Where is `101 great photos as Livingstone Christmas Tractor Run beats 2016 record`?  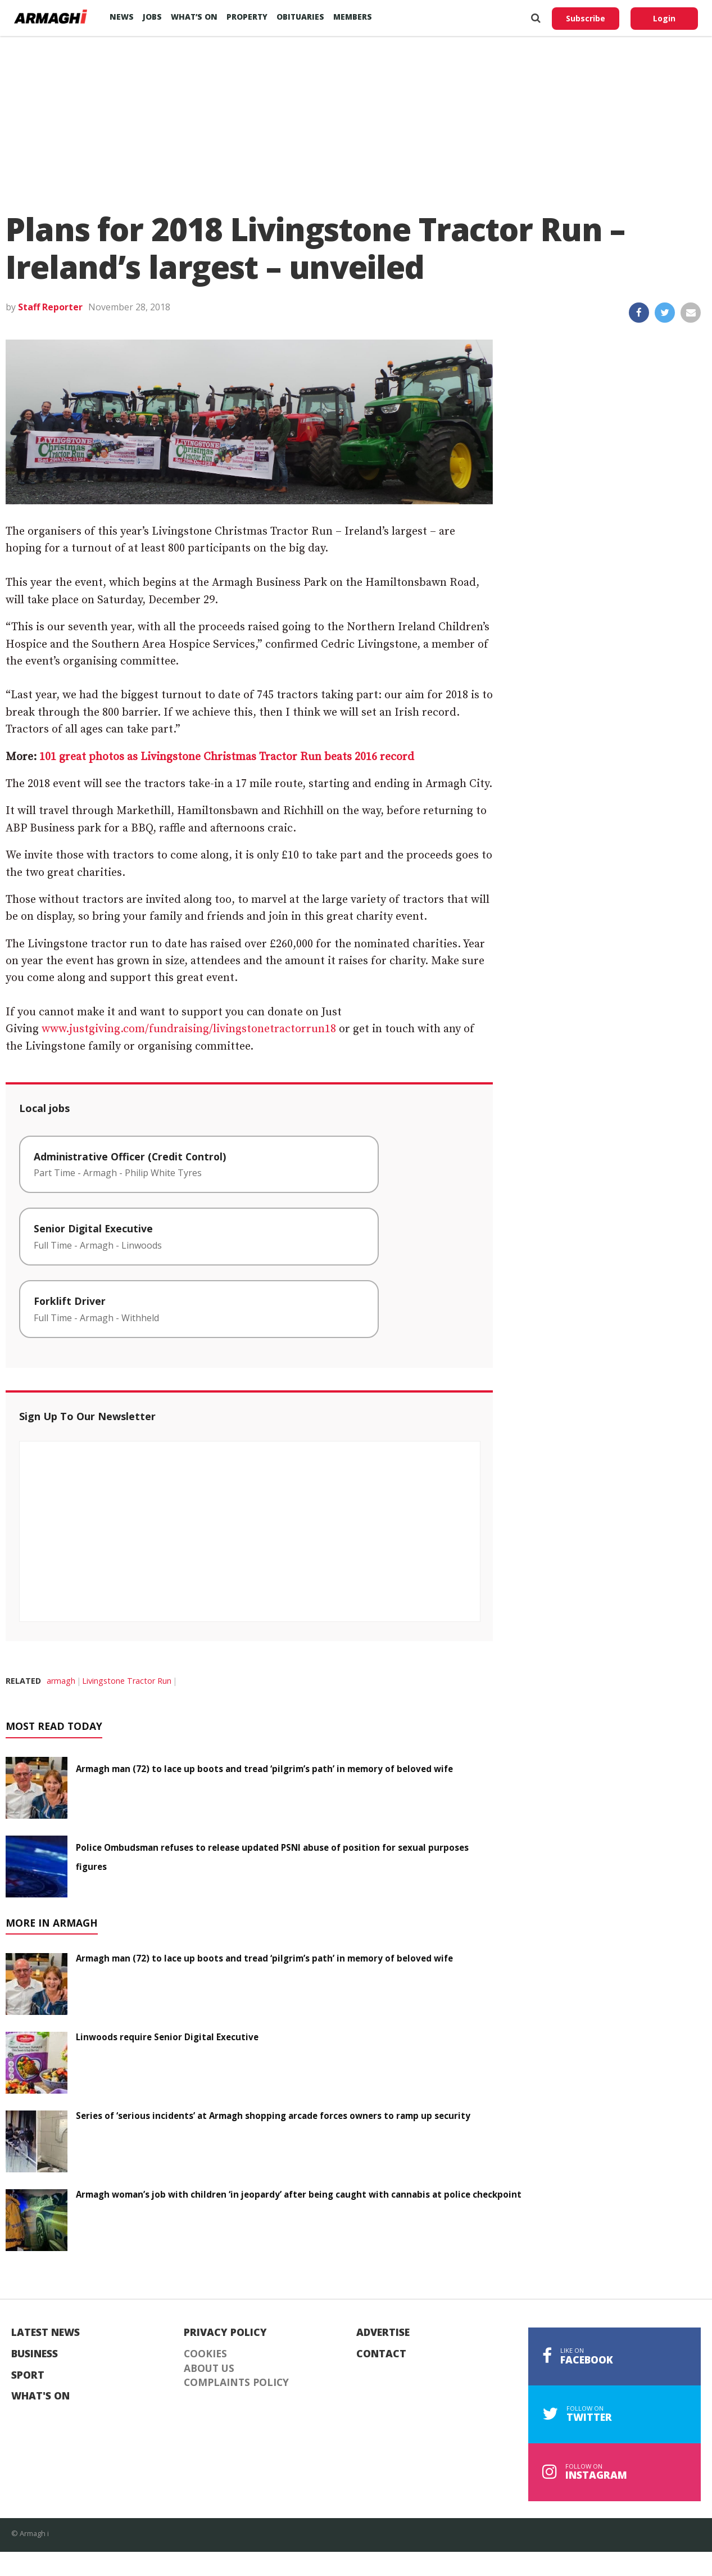
101 great photos as Livingstone Christmas Tractor Run beats 2016 record is located at coordinates (226, 757).